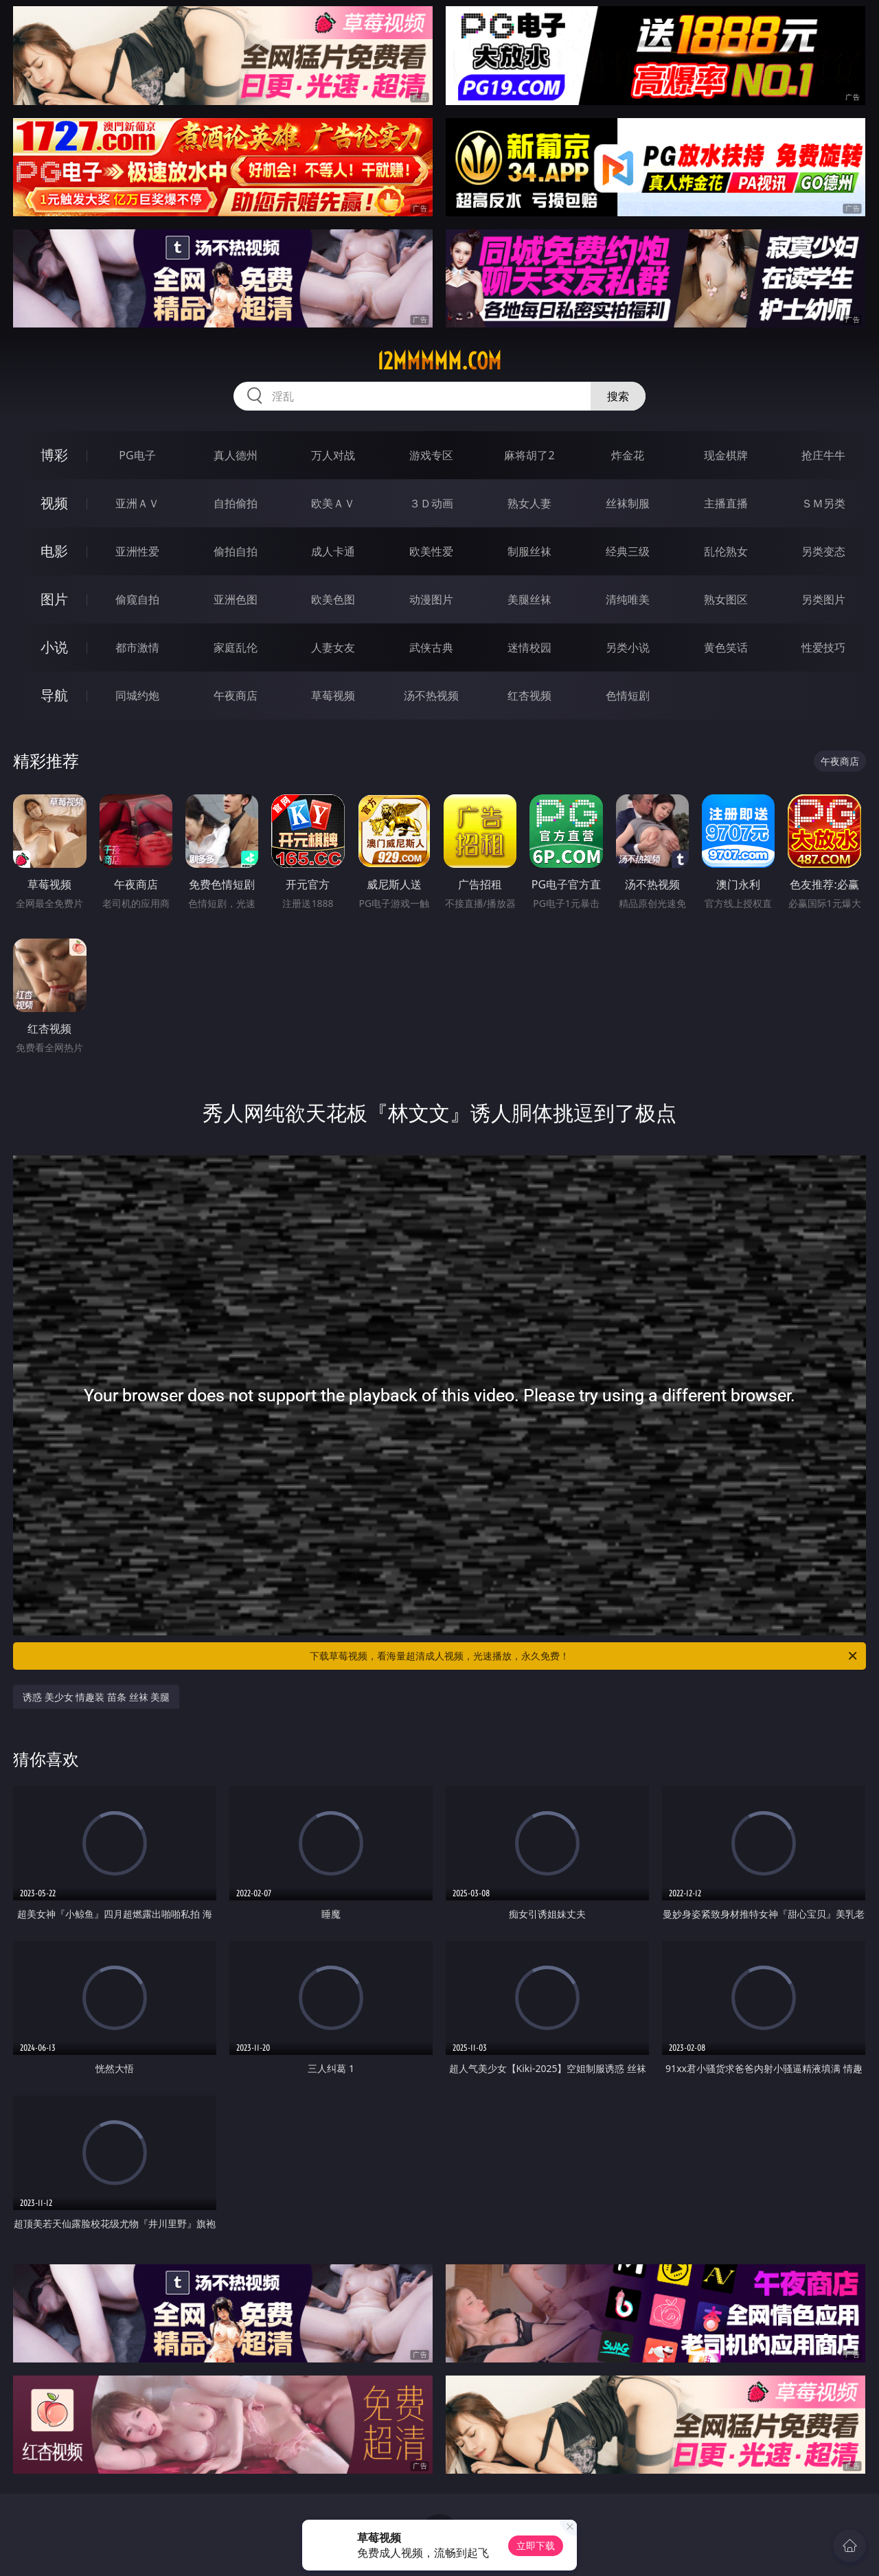 This screenshot has width=879, height=2576. What do you see at coordinates (236, 695) in the screenshot?
I see `午夜商店` at bounding box center [236, 695].